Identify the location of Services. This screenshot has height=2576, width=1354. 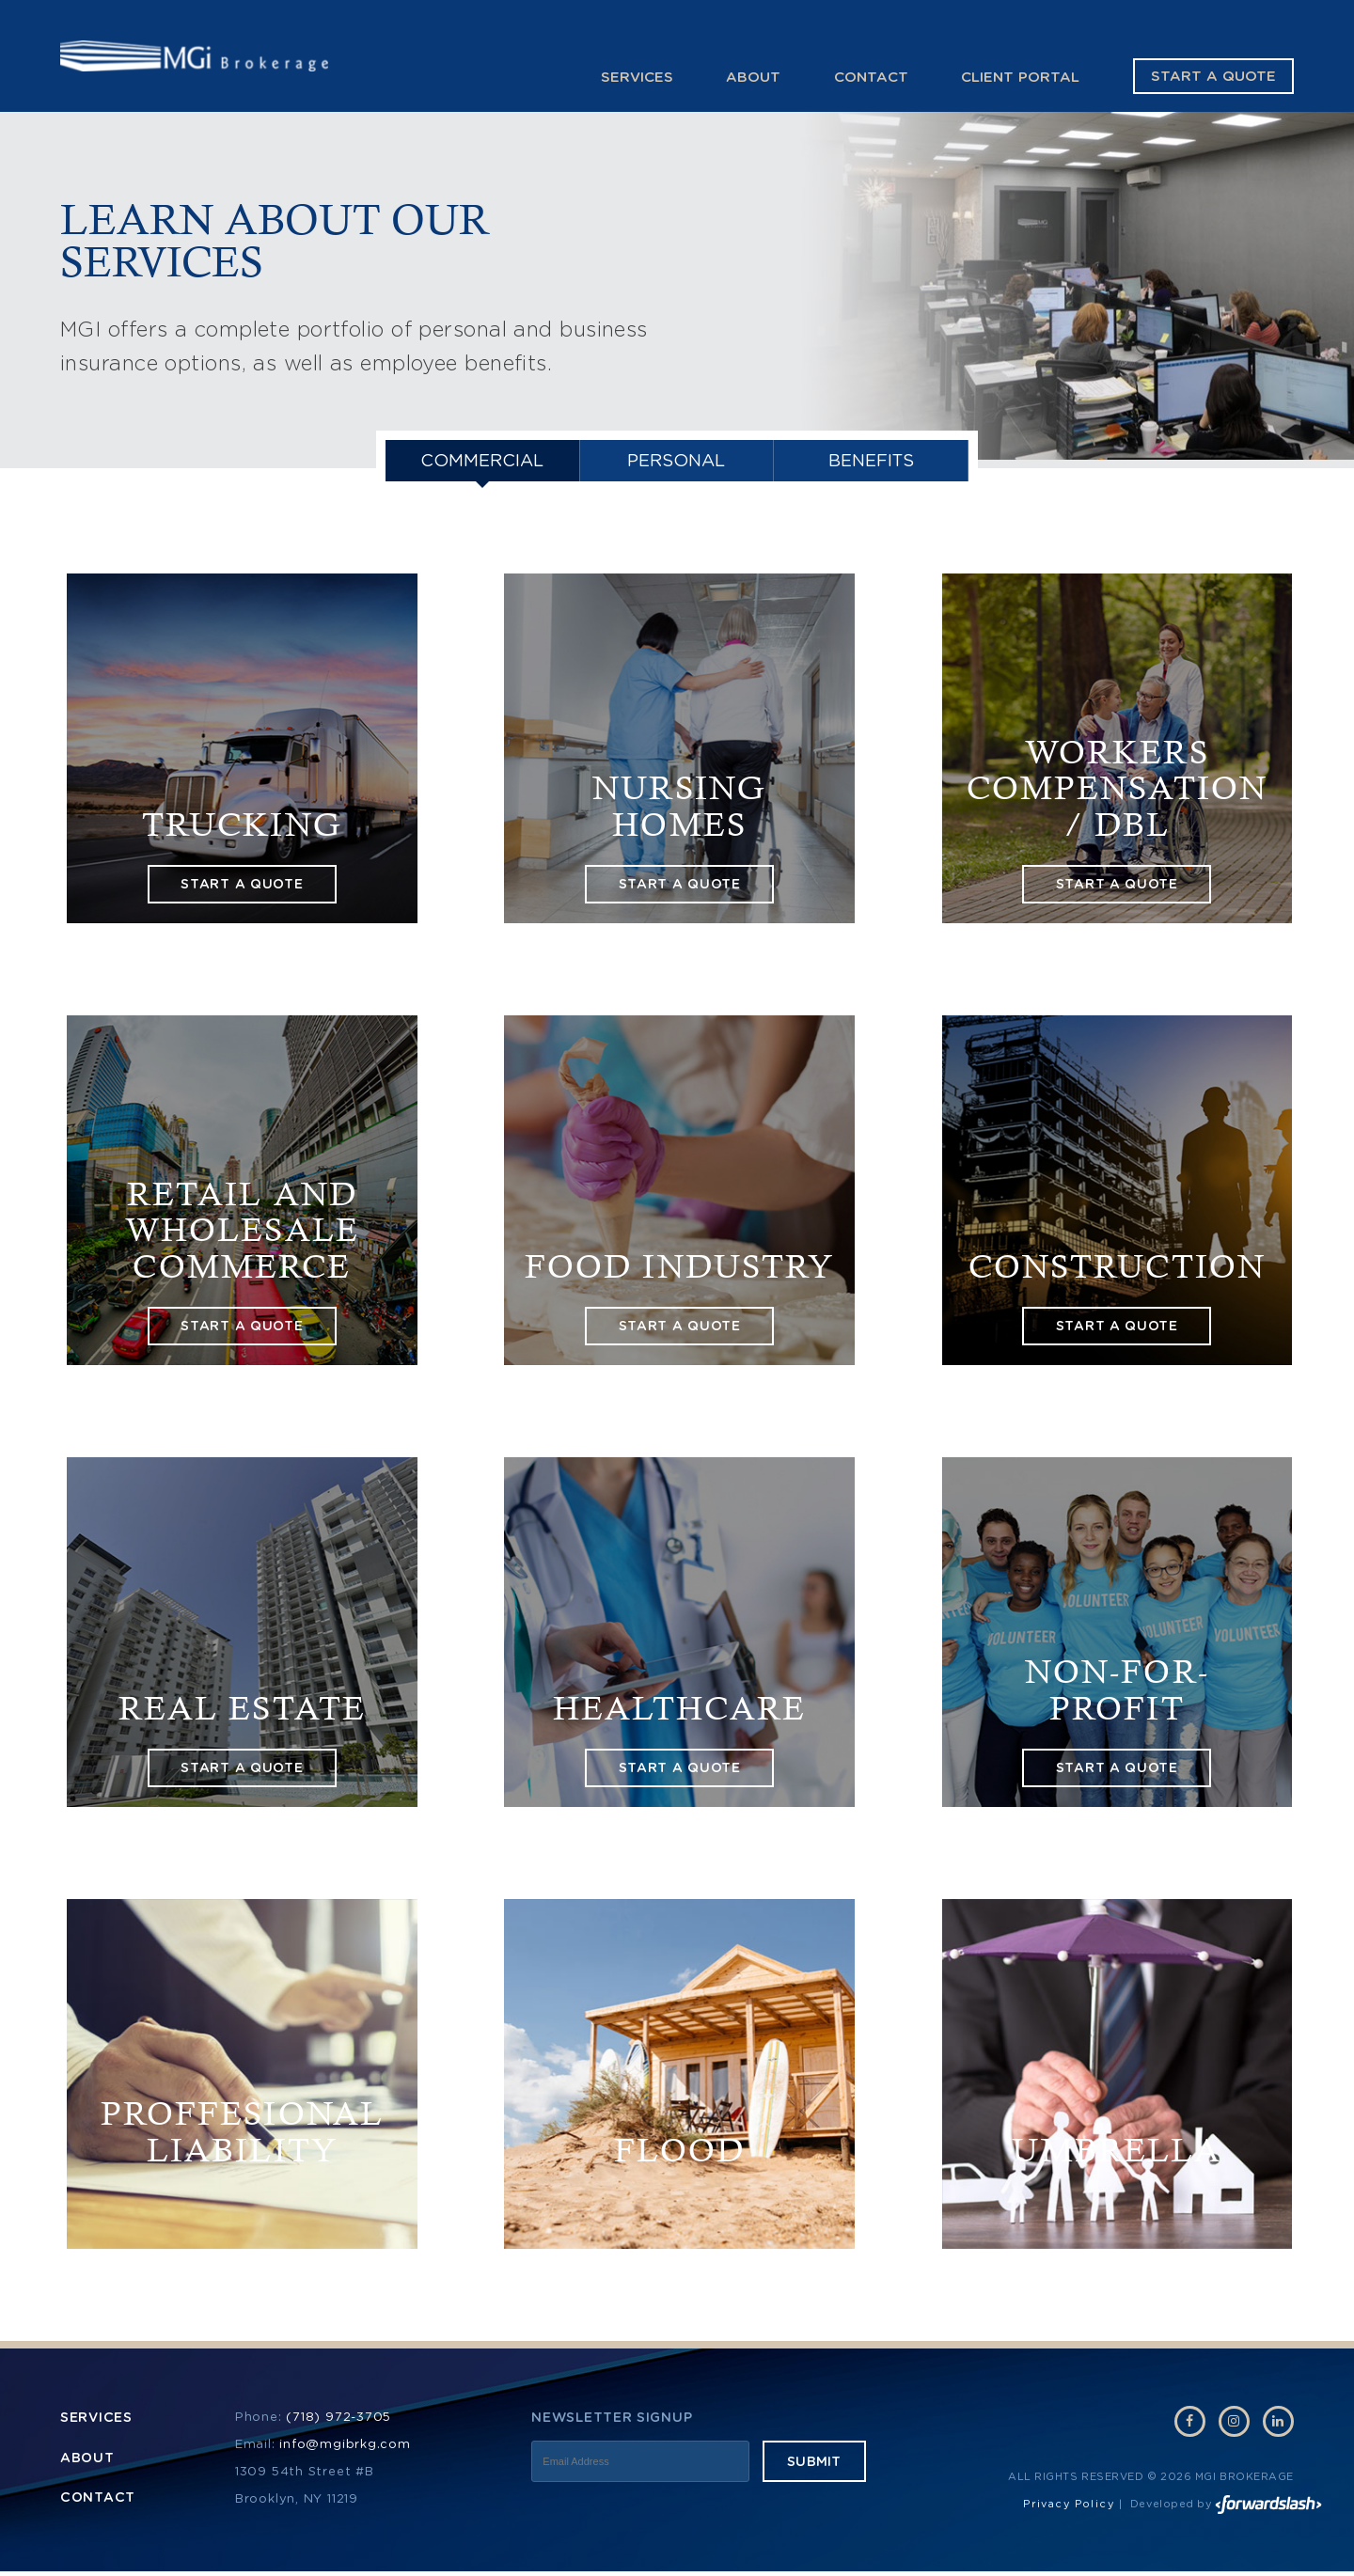
(637, 77).